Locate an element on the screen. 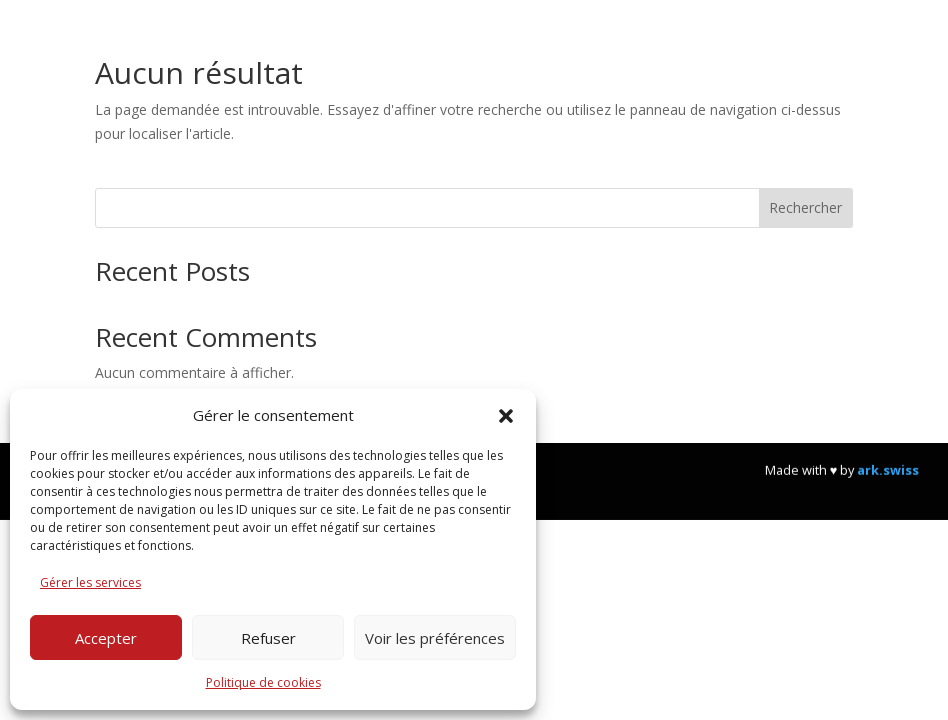 The image size is (948, 720). ark.swiss is located at coordinates (888, 485).